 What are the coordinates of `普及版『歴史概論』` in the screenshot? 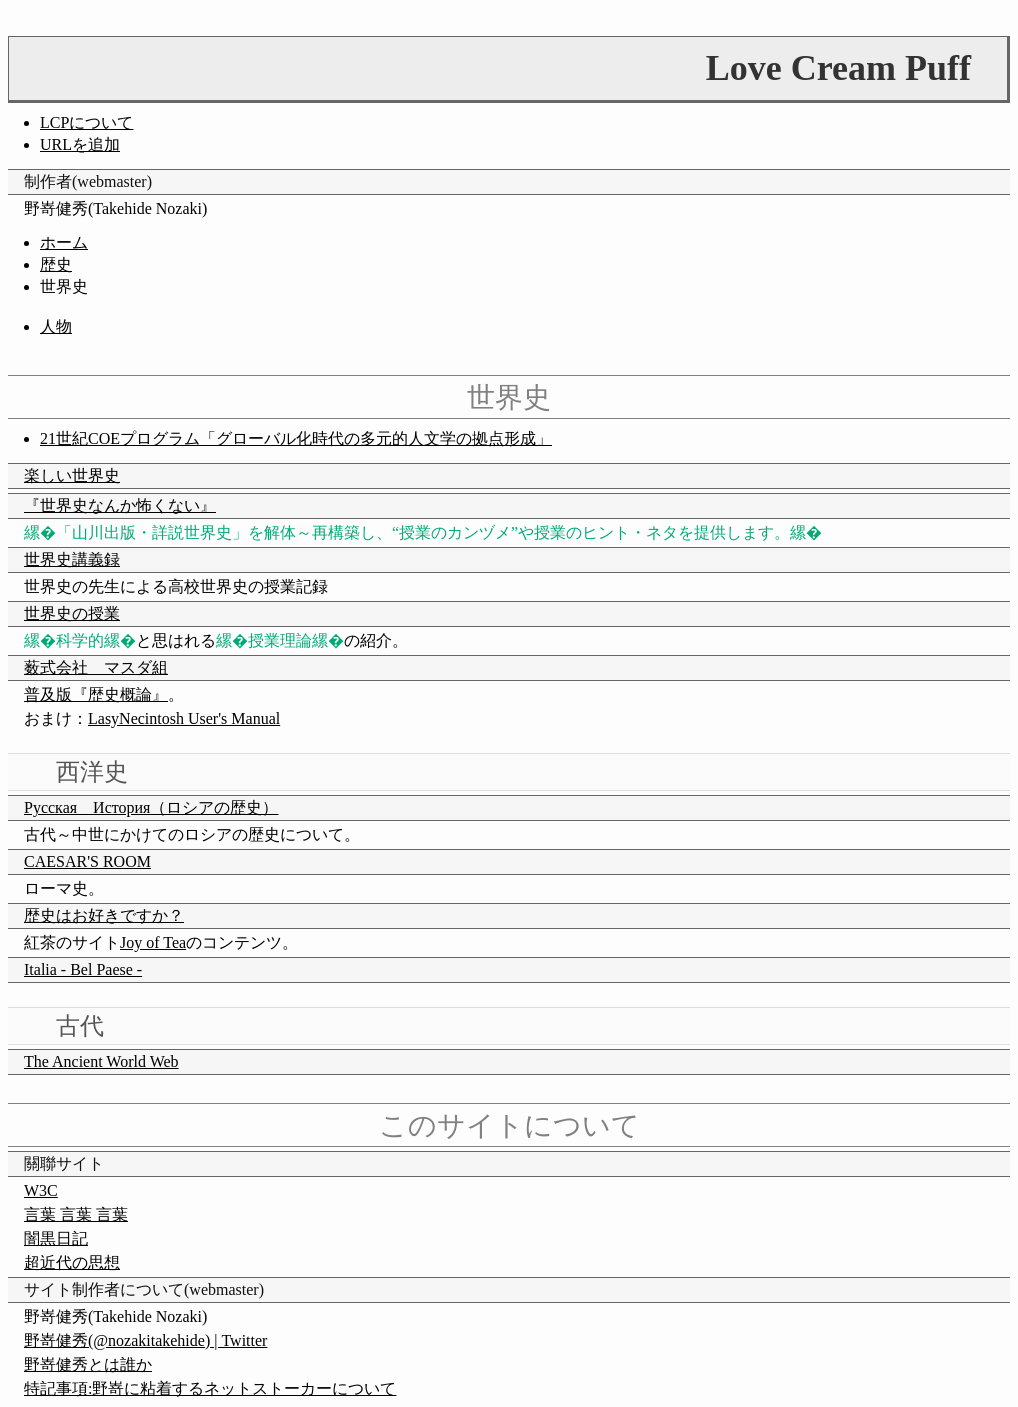 It's located at (96, 694).